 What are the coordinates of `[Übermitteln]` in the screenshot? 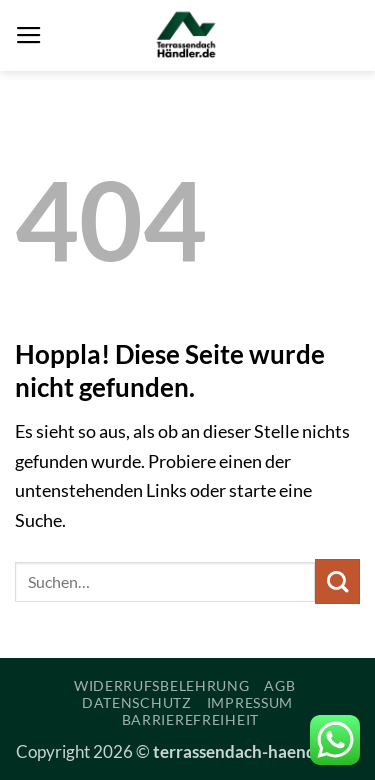 It's located at (337, 581).